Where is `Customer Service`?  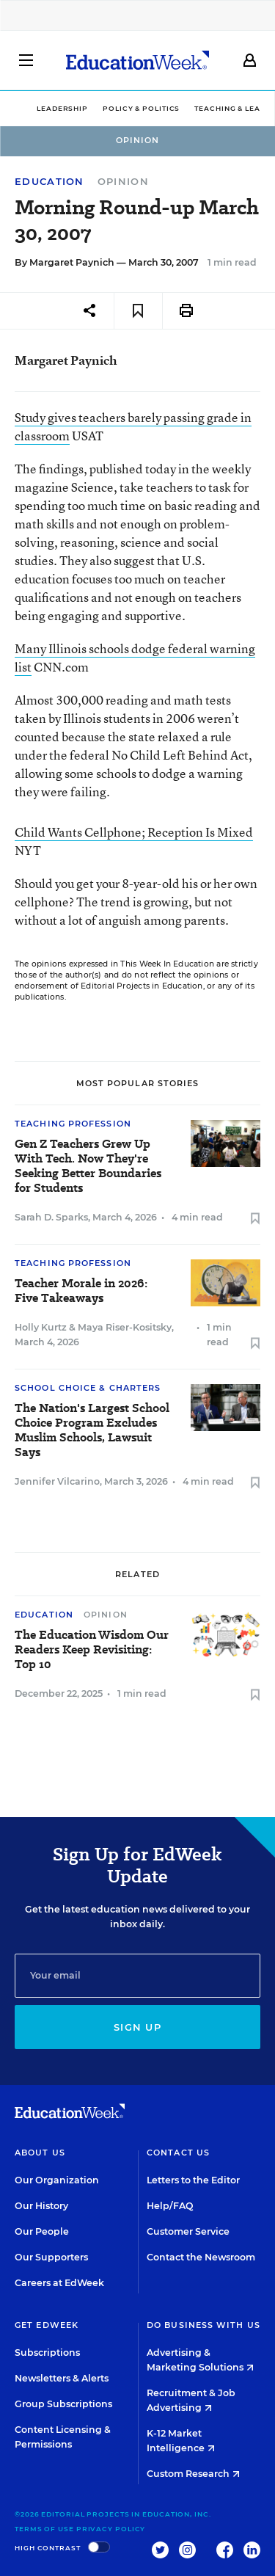 Customer Service is located at coordinates (188, 2231).